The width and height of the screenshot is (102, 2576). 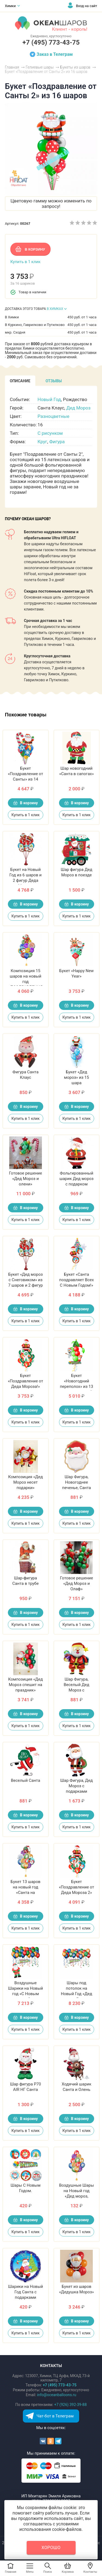 What do you see at coordinates (76, 1482) in the screenshot?
I see `Шар Фигура, Новогоднее печенье, Санта` at bounding box center [76, 1482].